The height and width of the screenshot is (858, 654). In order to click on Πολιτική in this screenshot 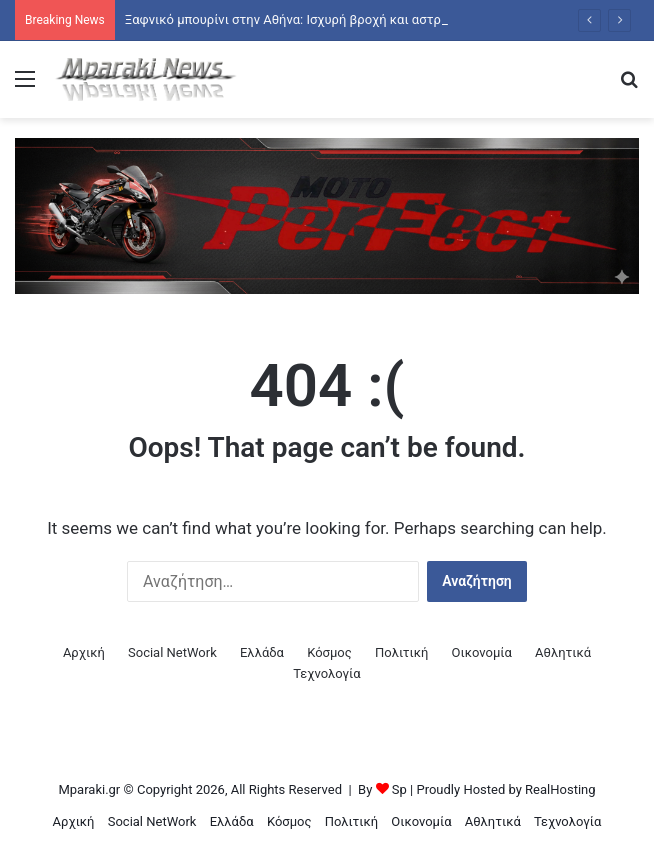, I will do `click(401, 652)`.